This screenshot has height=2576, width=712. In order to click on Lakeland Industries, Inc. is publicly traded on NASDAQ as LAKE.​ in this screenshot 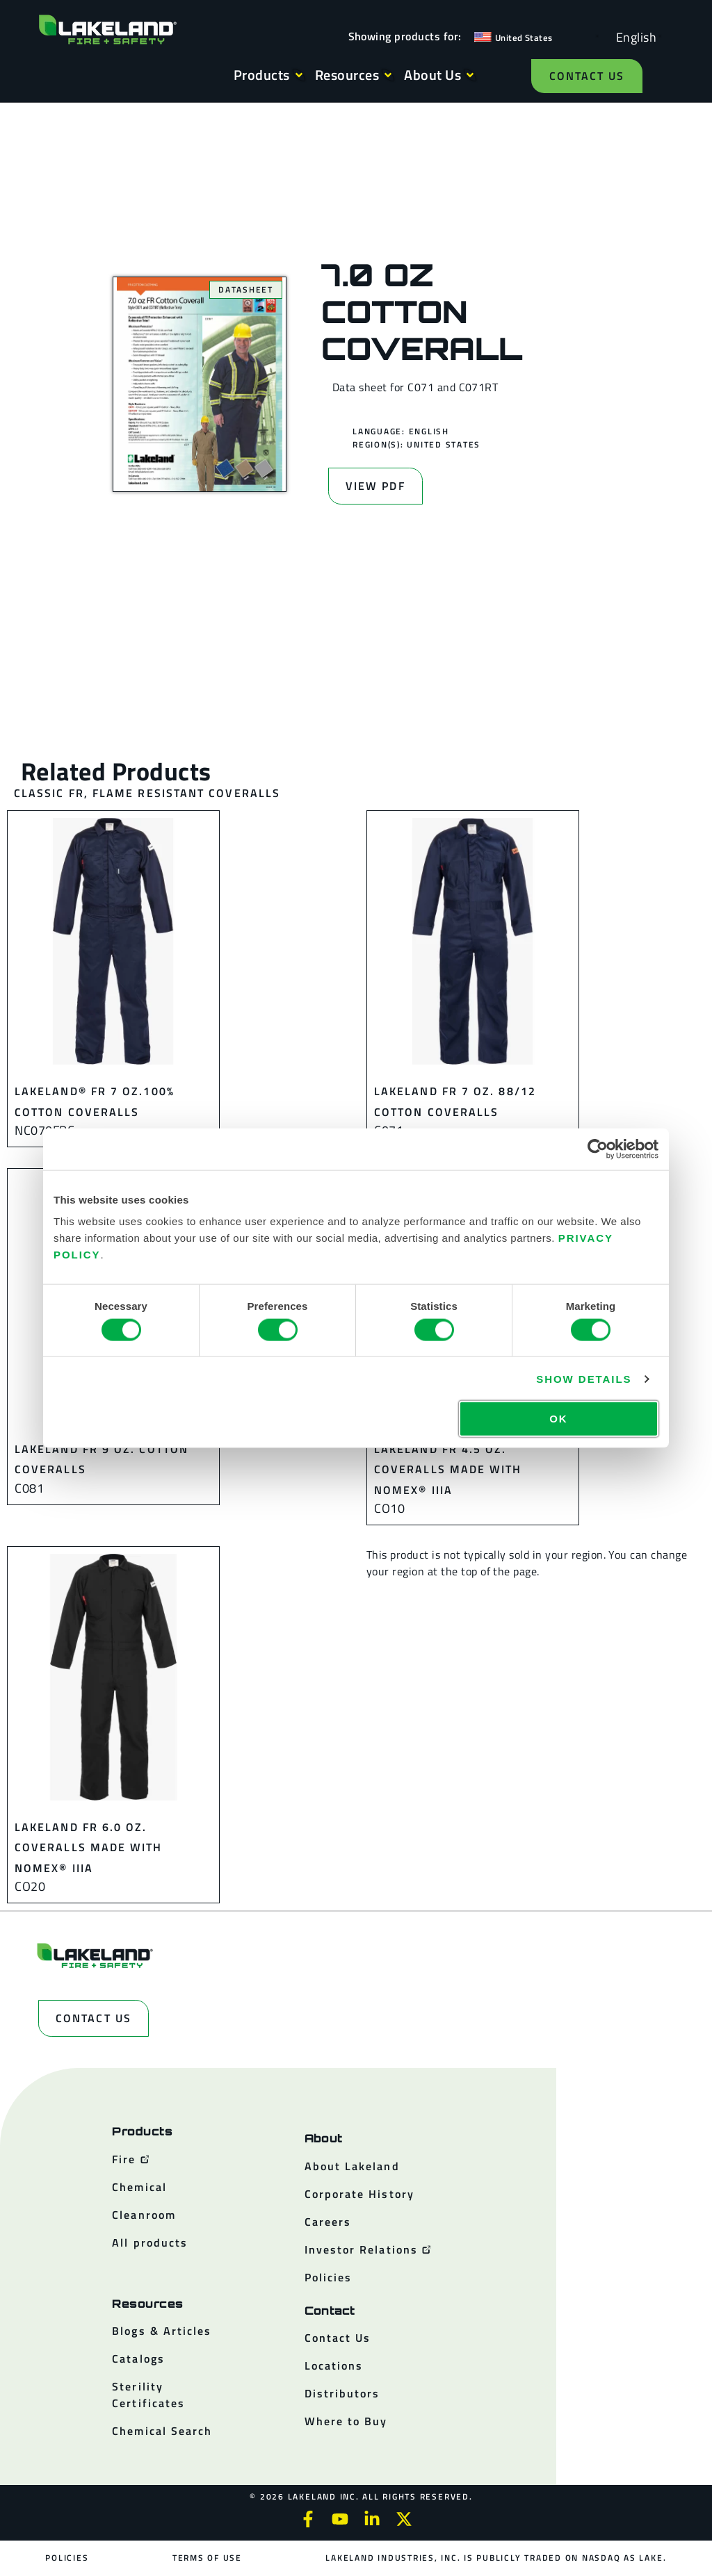, I will do `click(495, 2557)`.